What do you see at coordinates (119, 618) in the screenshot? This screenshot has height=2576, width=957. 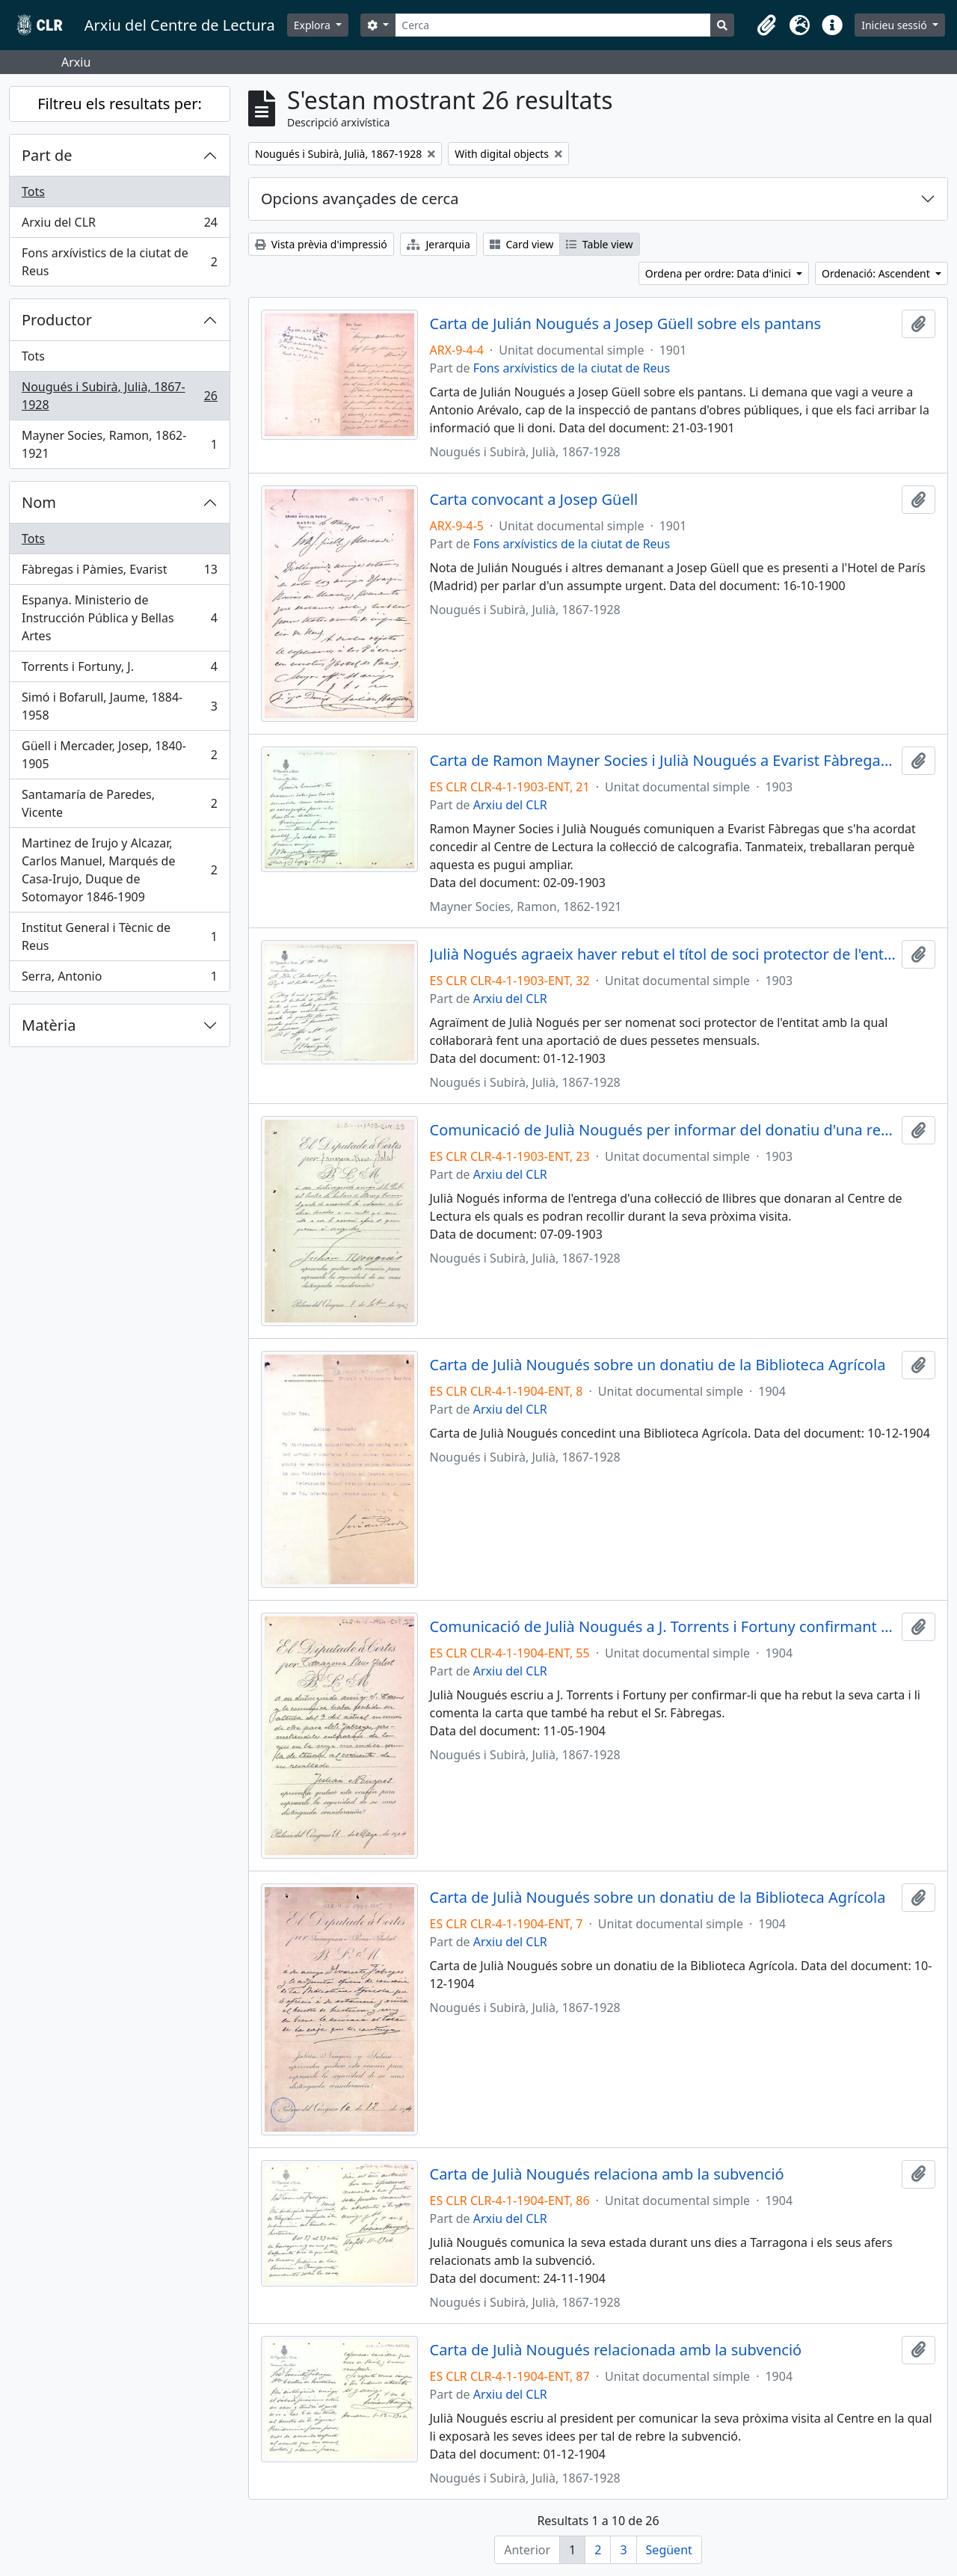 I see `Espanya. Ministerio de Instrucción Pública y Bellas Artes` at bounding box center [119, 618].